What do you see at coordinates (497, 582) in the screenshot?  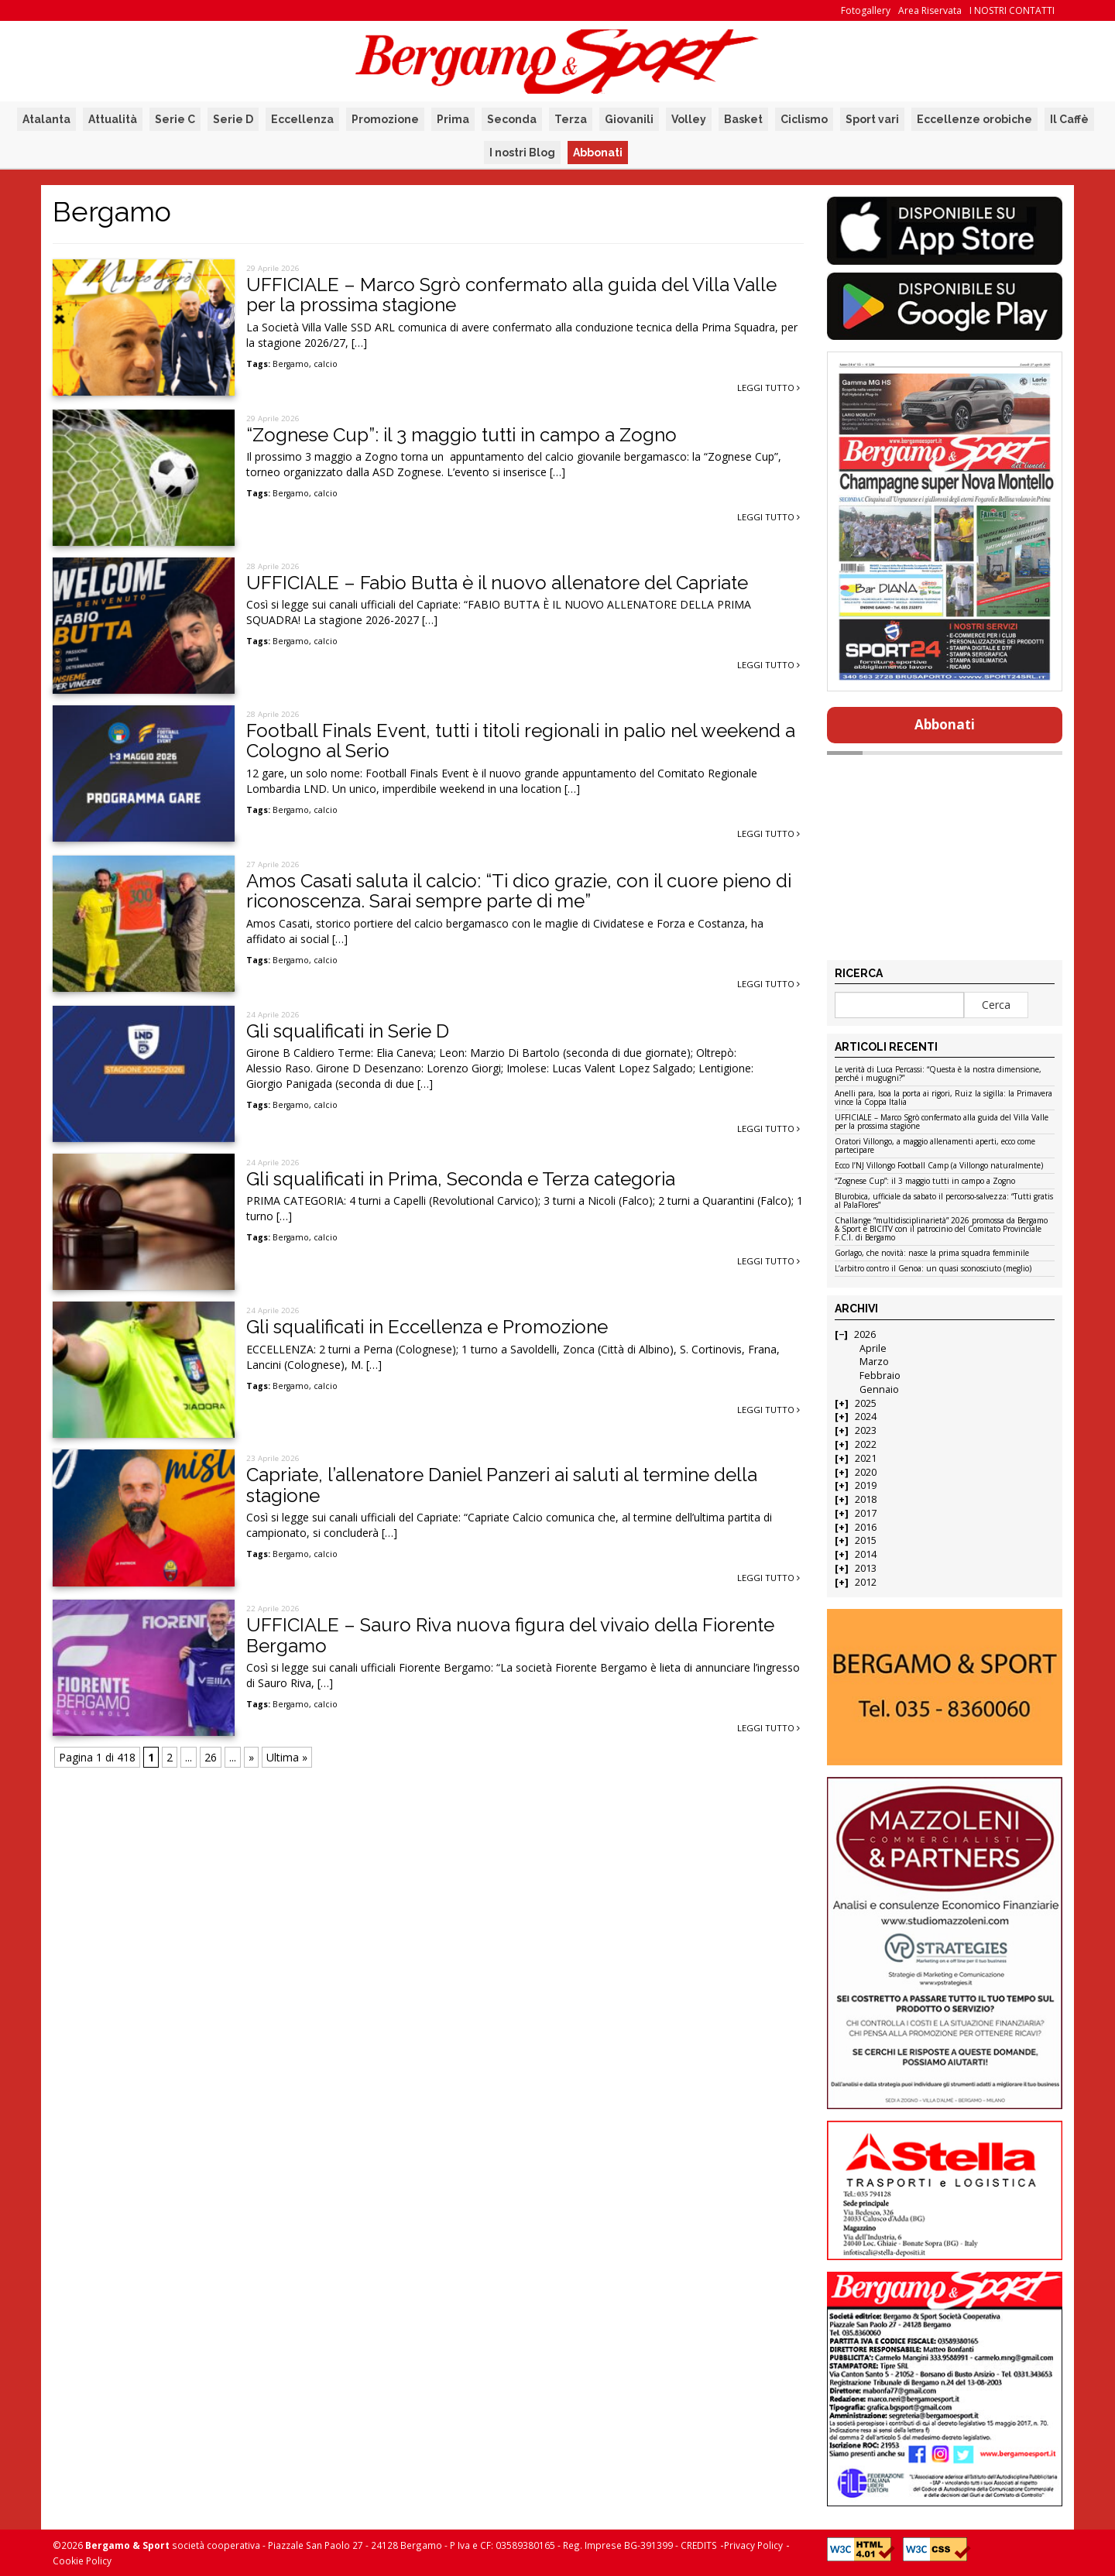 I see `UFFICIALE – Fabio Butta è il nuovo allenatore del Capriate` at bounding box center [497, 582].